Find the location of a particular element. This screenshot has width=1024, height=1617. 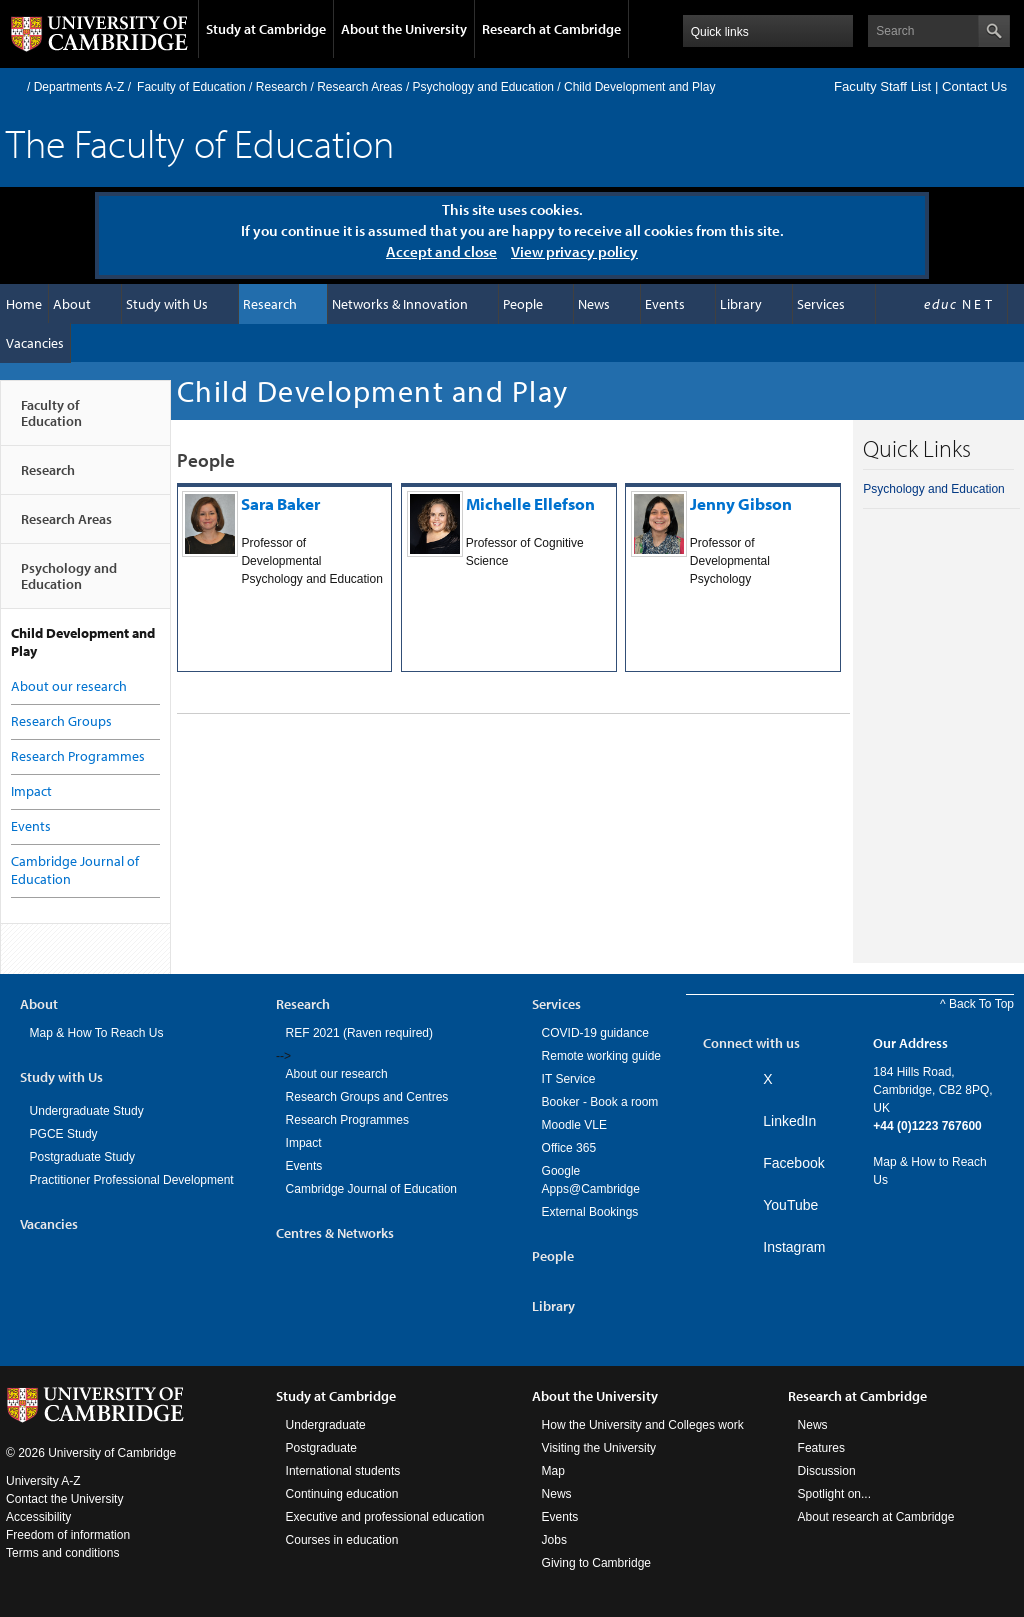

Features is located at coordinates (821, 1448).